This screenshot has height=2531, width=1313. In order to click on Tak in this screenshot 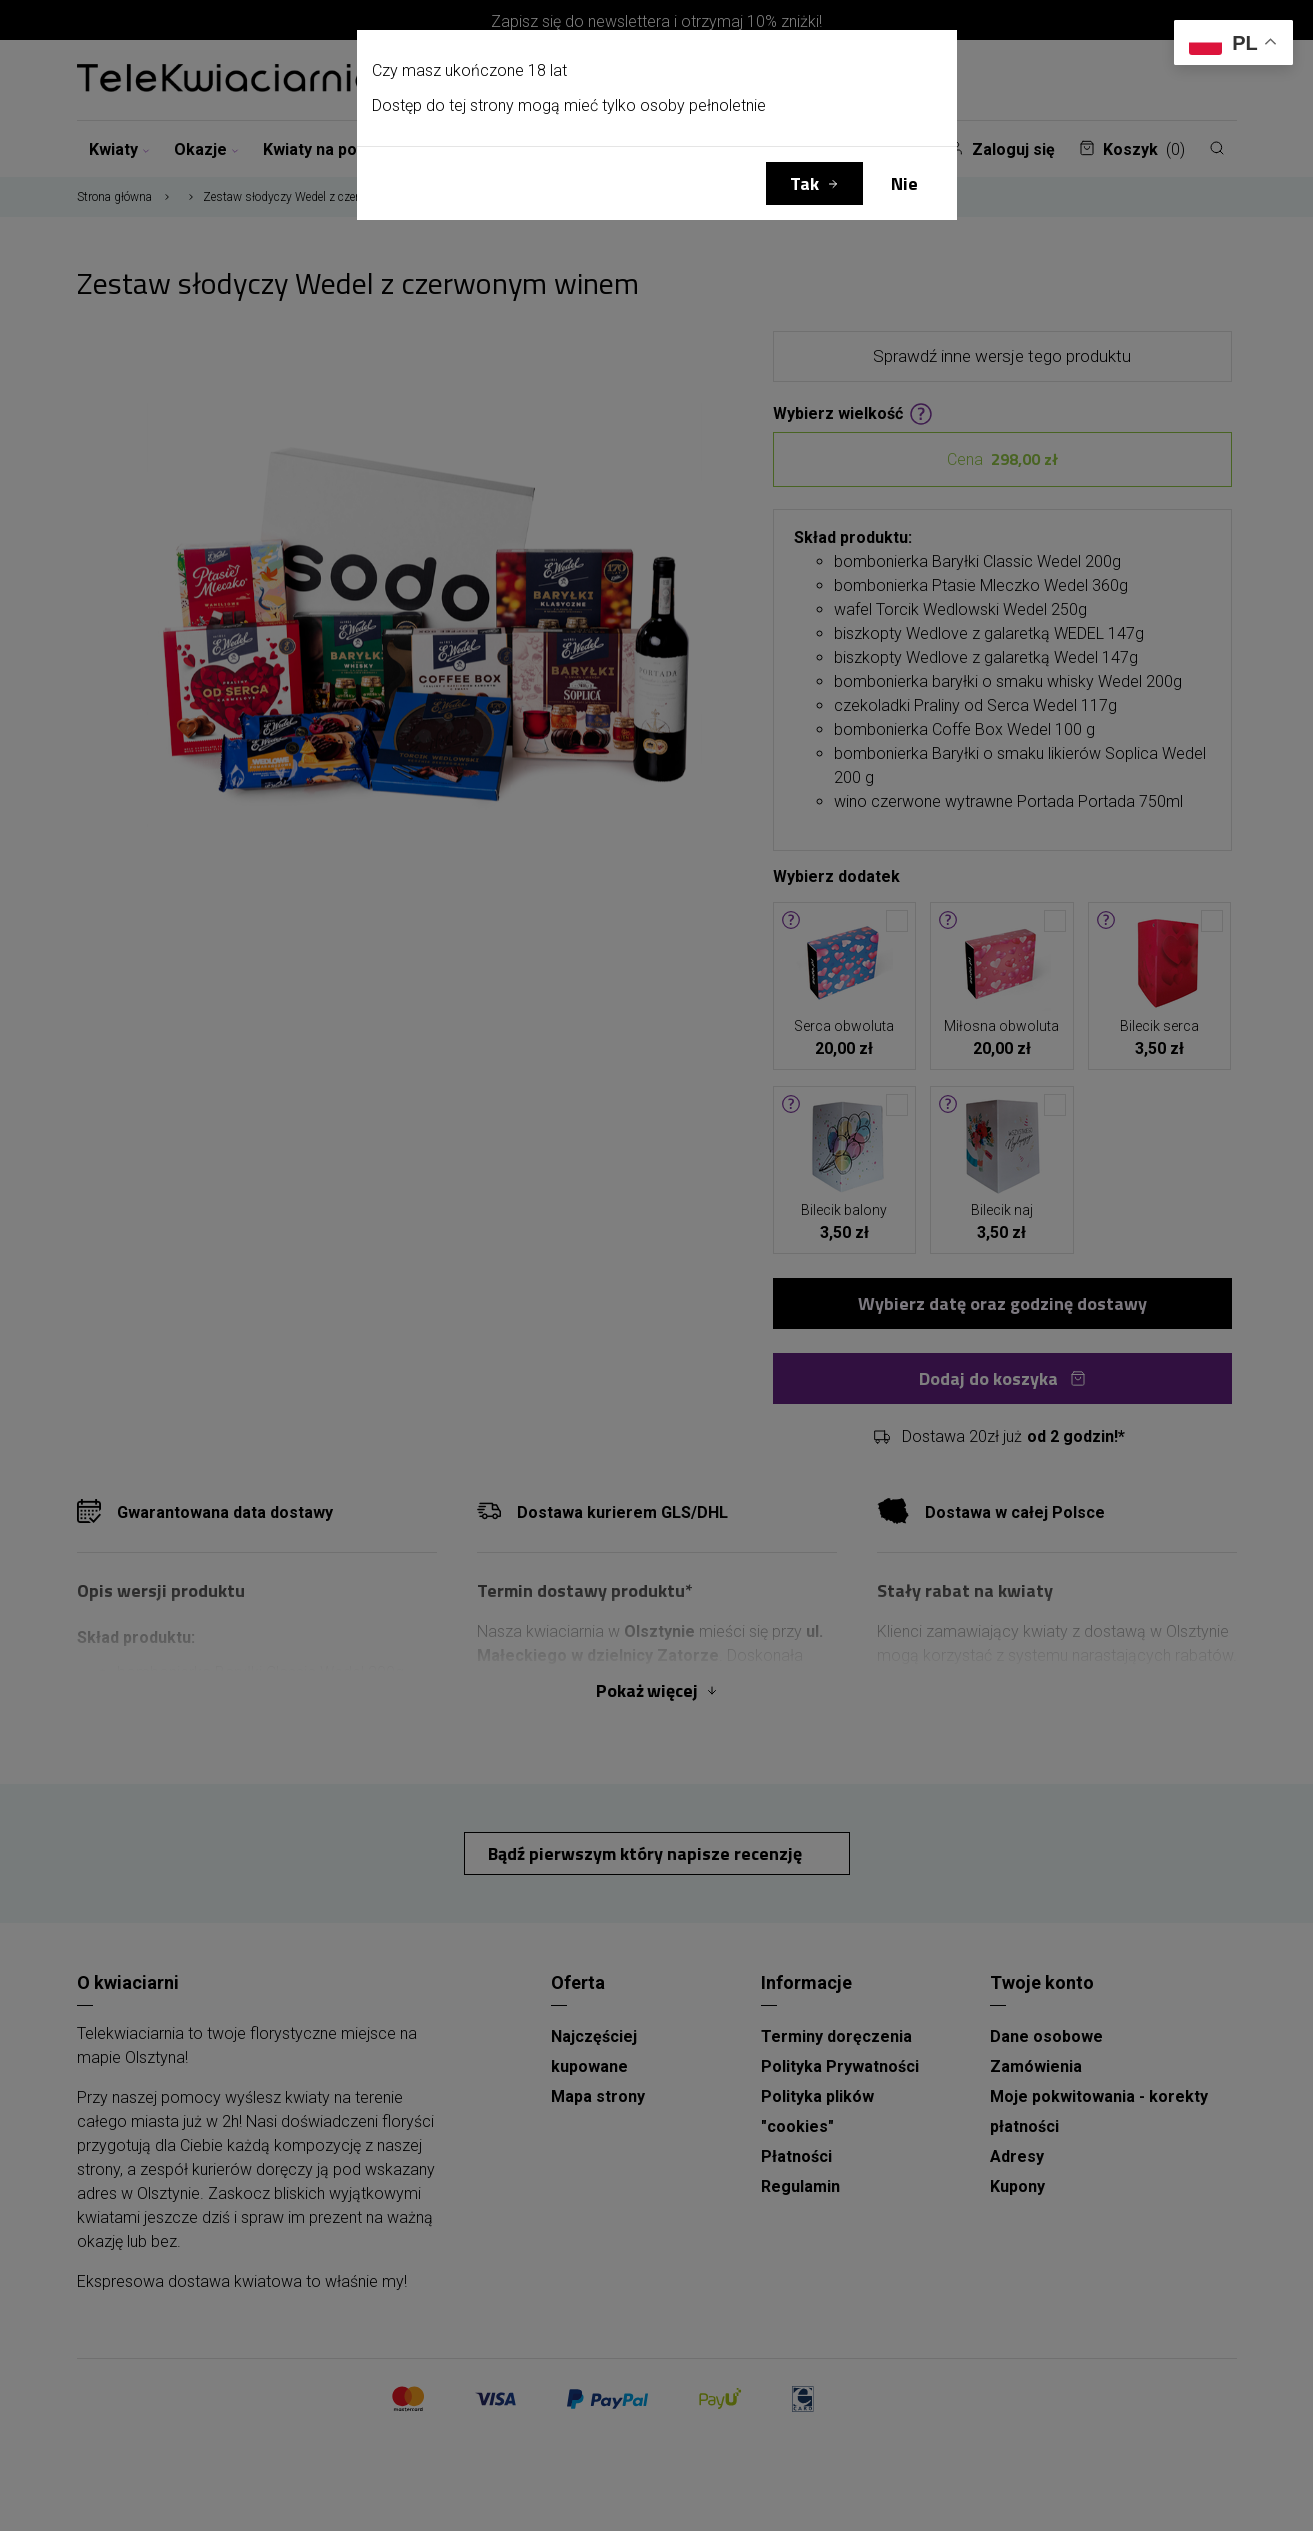, I will do `click(804, 183)`.